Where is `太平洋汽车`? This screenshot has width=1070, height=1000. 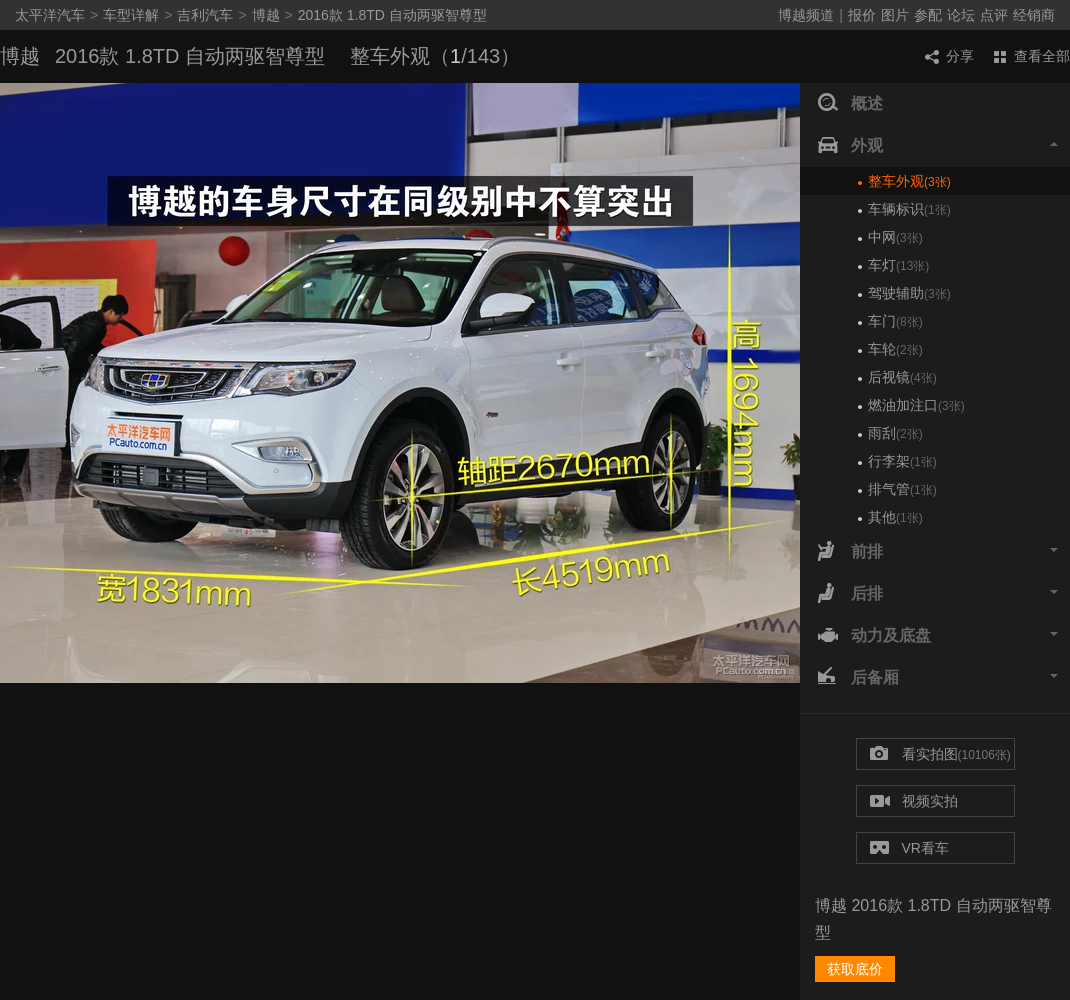 太平洋汽车 is located at coordinates (50, 15).